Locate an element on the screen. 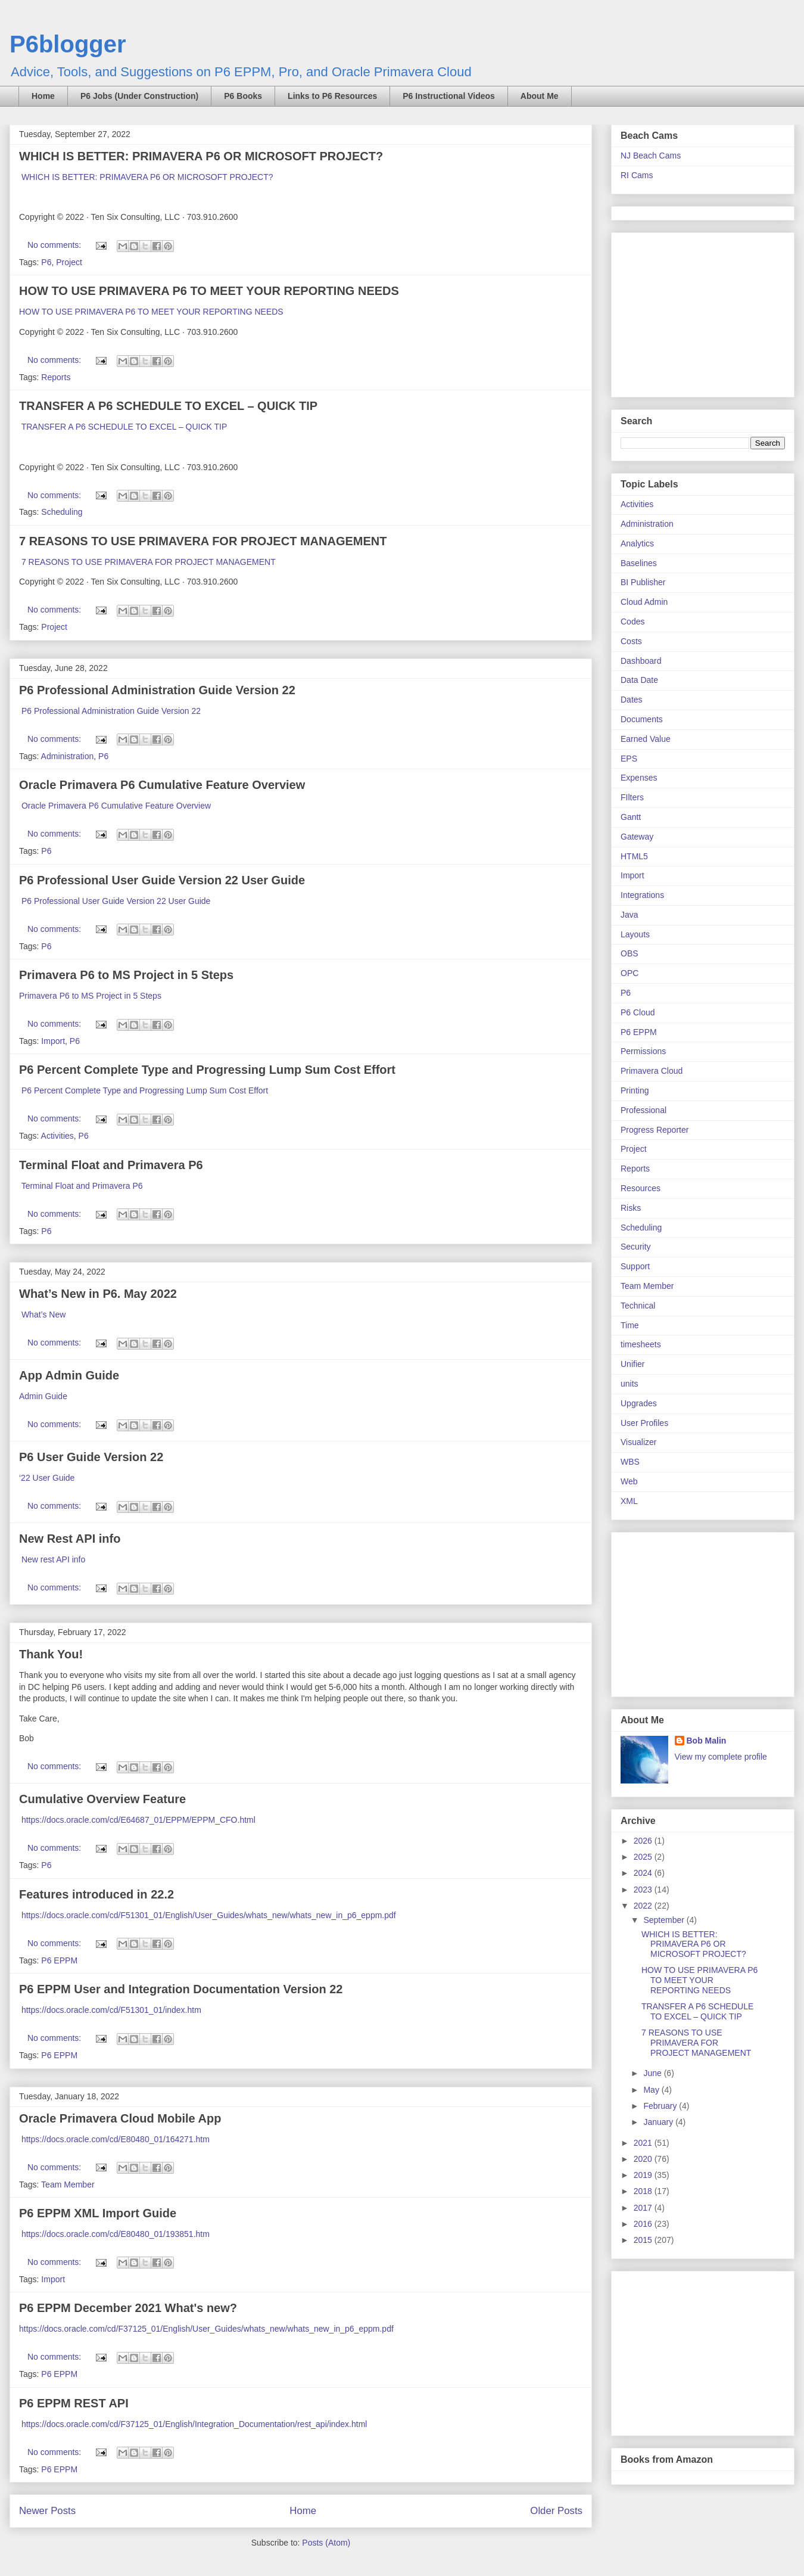  Older Posts is located at coordinates (556, 2510).